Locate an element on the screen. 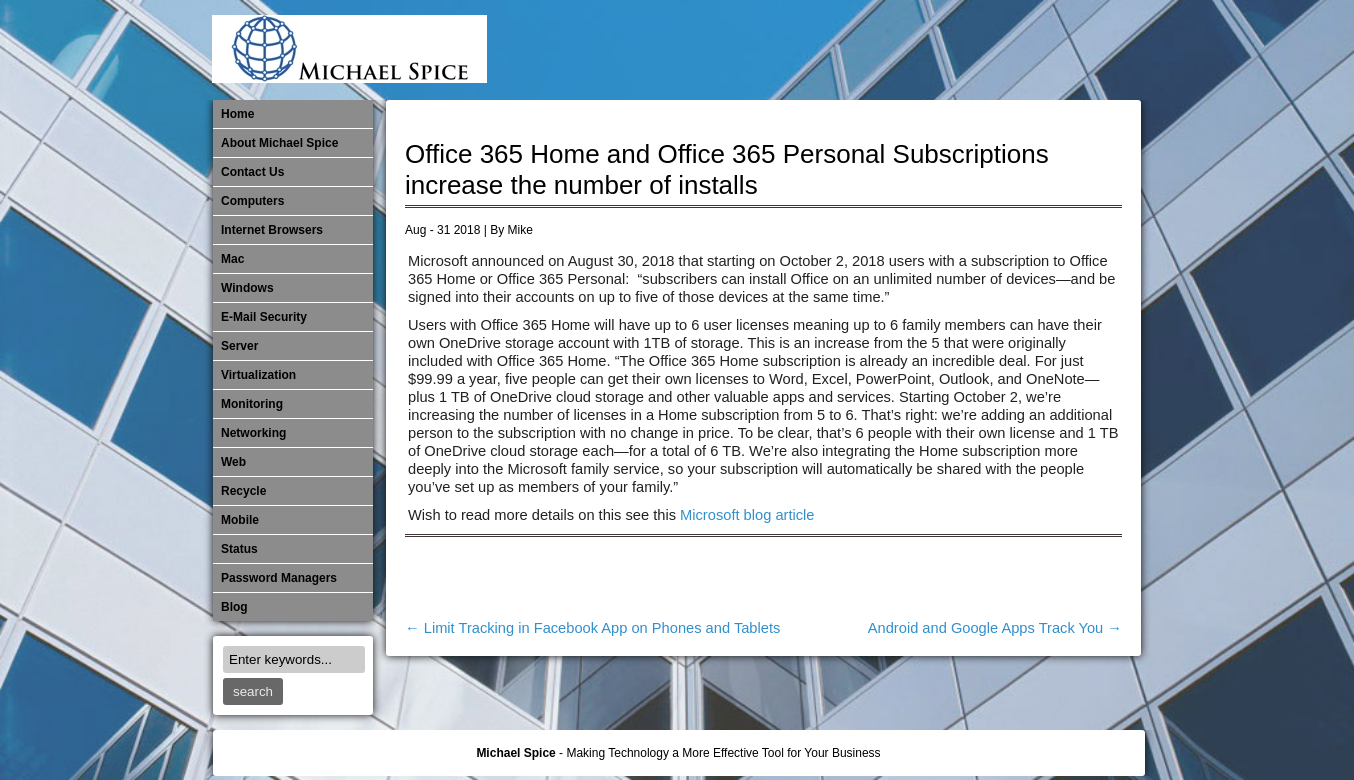 Image resolution: width=1354 pixels, height=780 pixels. Mobile is located at coordinates (923, 50).